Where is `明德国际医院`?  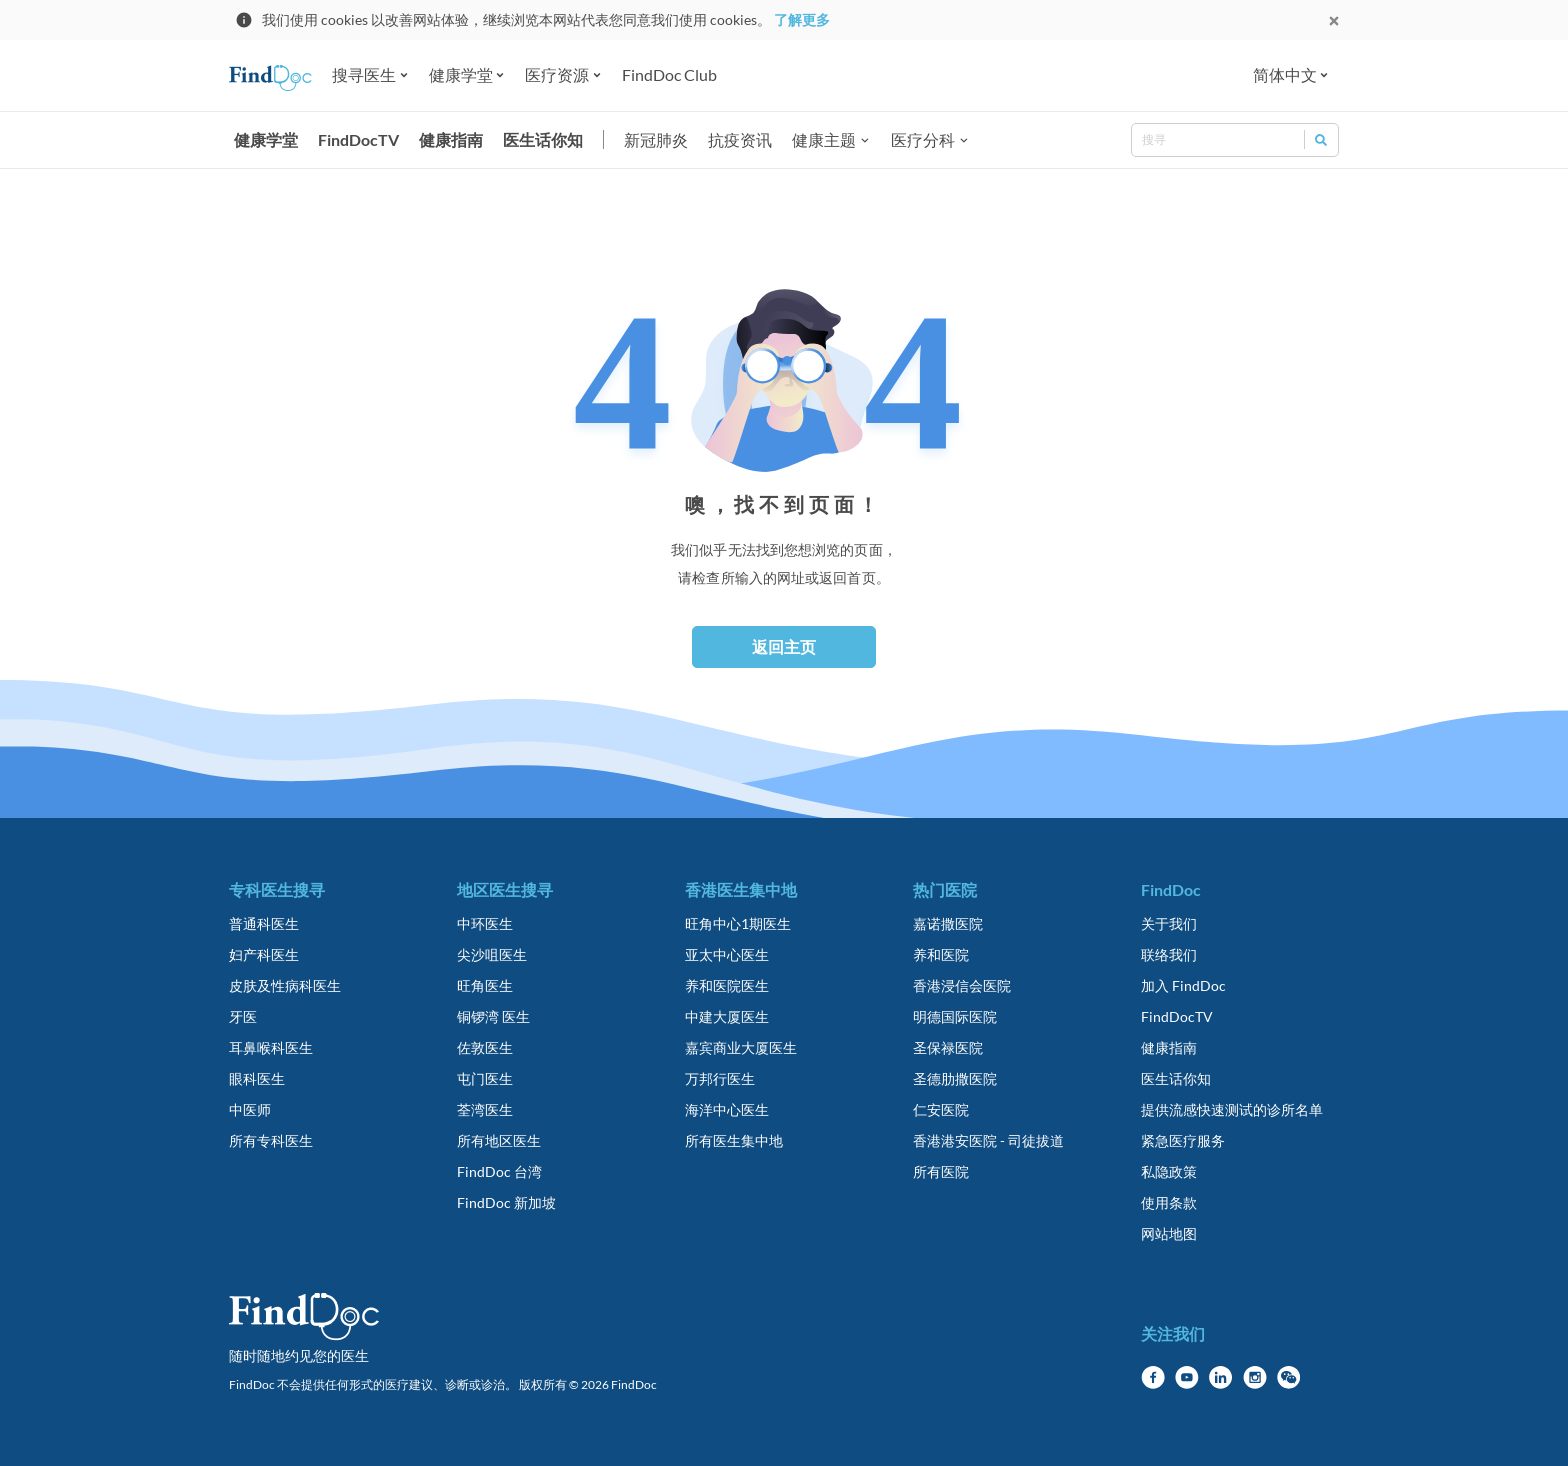
明德国际医院 is located at coordinates (955, 1016).